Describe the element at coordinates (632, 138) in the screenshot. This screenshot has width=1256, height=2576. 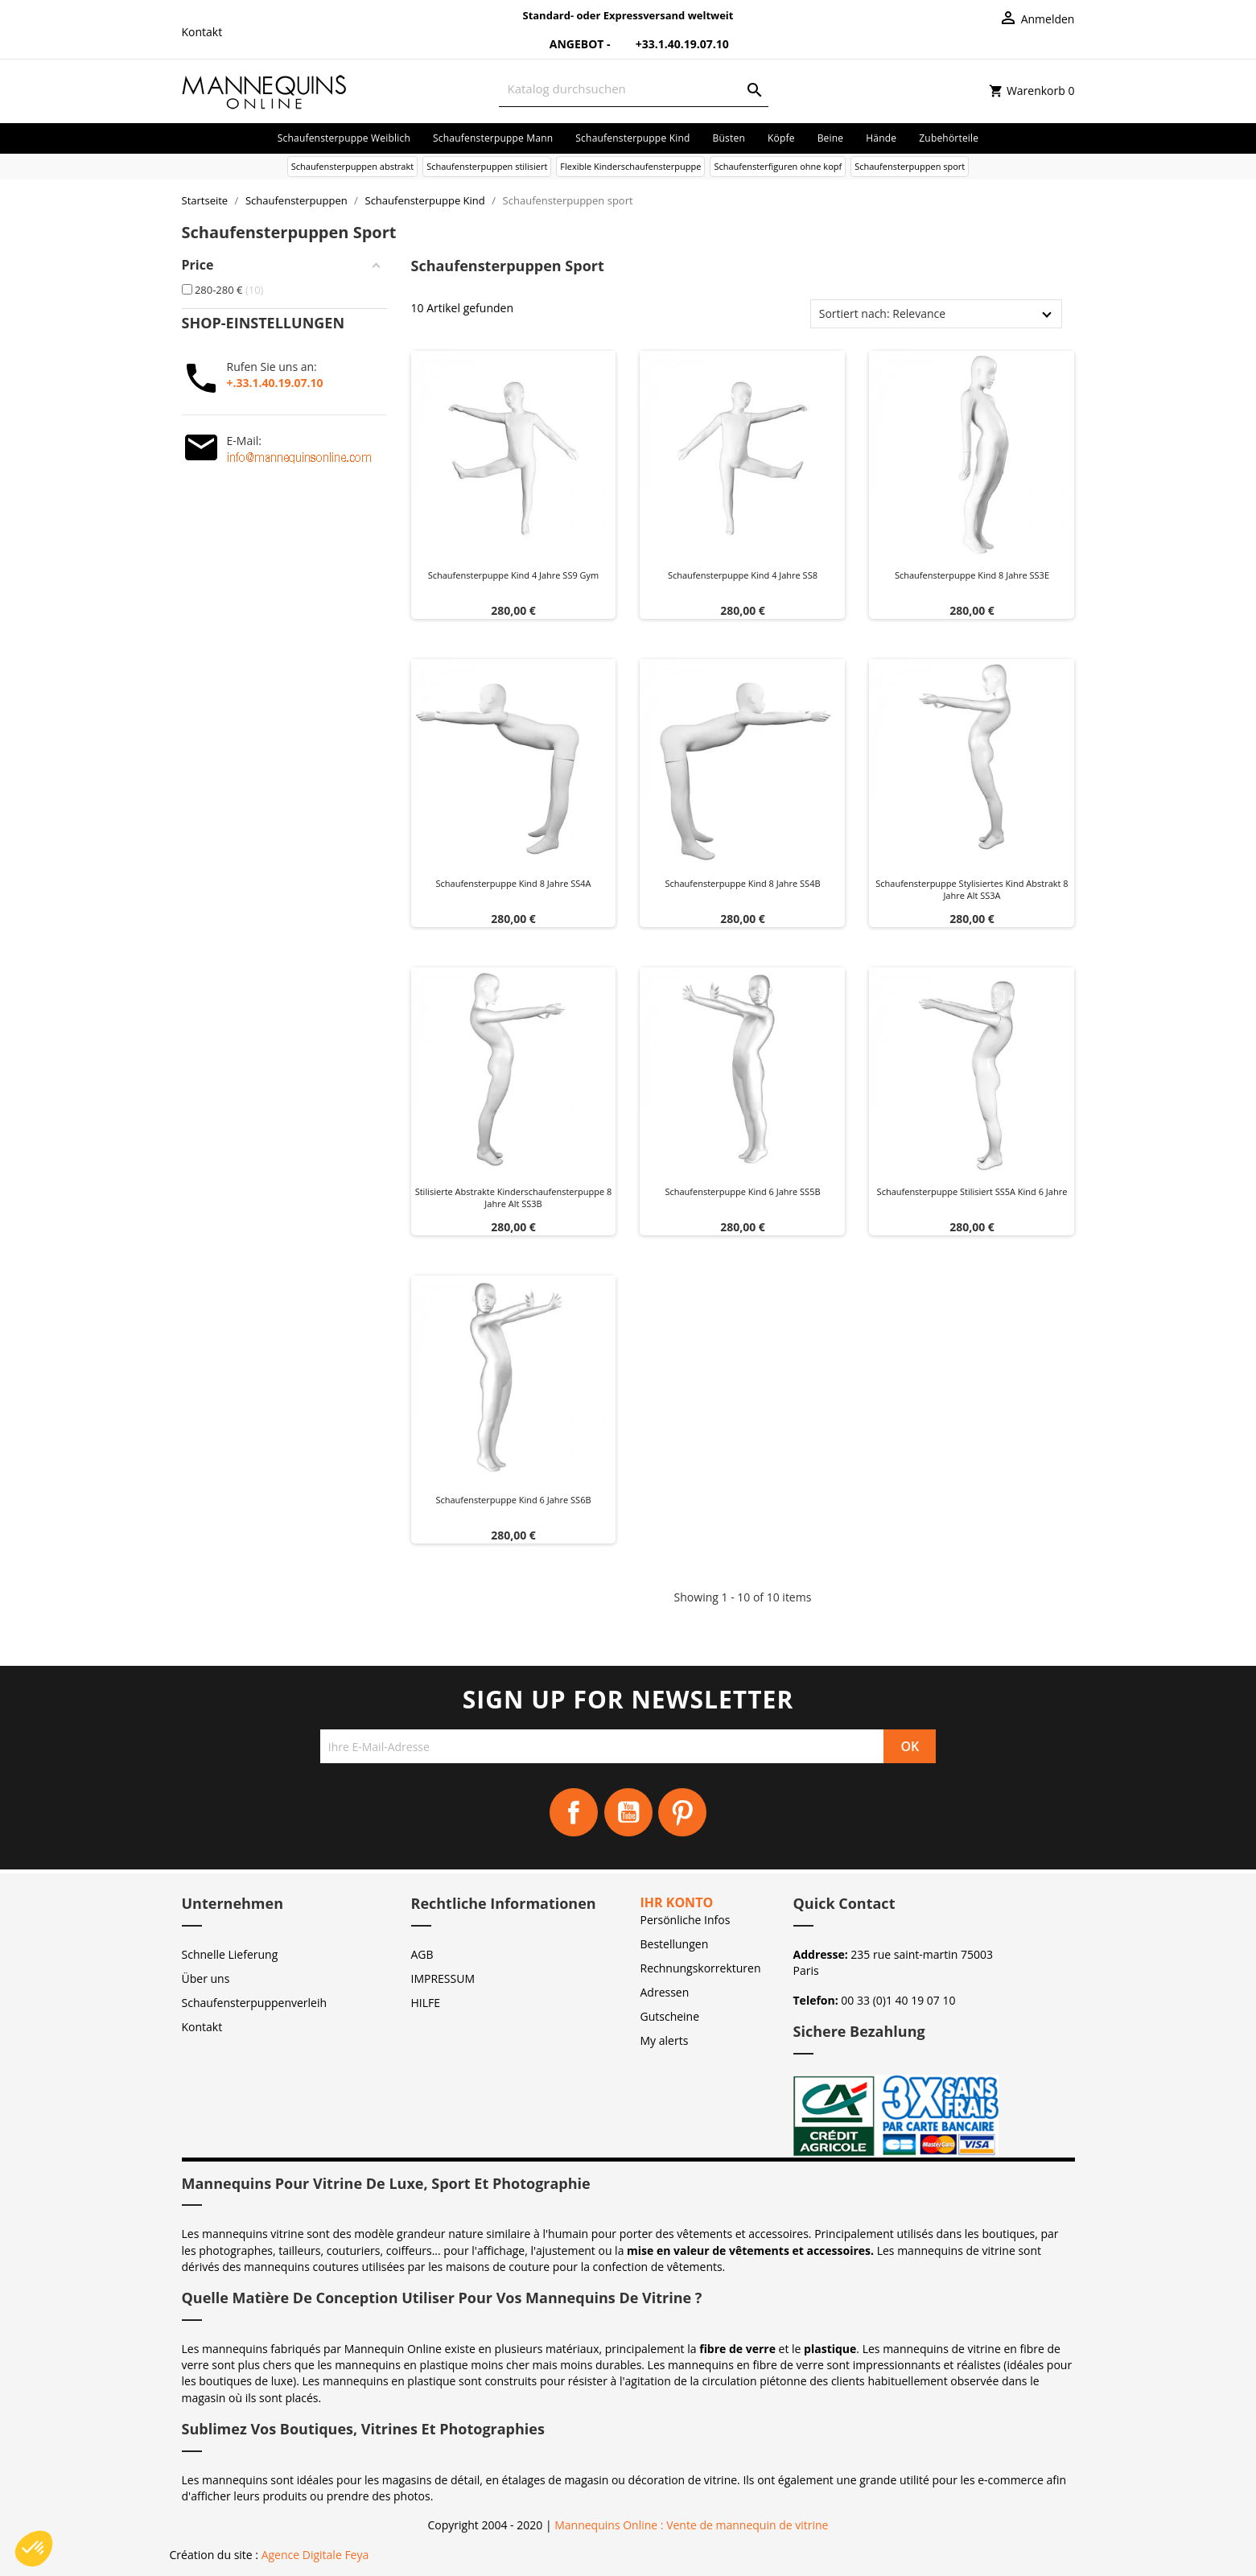
I see `Schaufensterpuppe Kind` at that location.